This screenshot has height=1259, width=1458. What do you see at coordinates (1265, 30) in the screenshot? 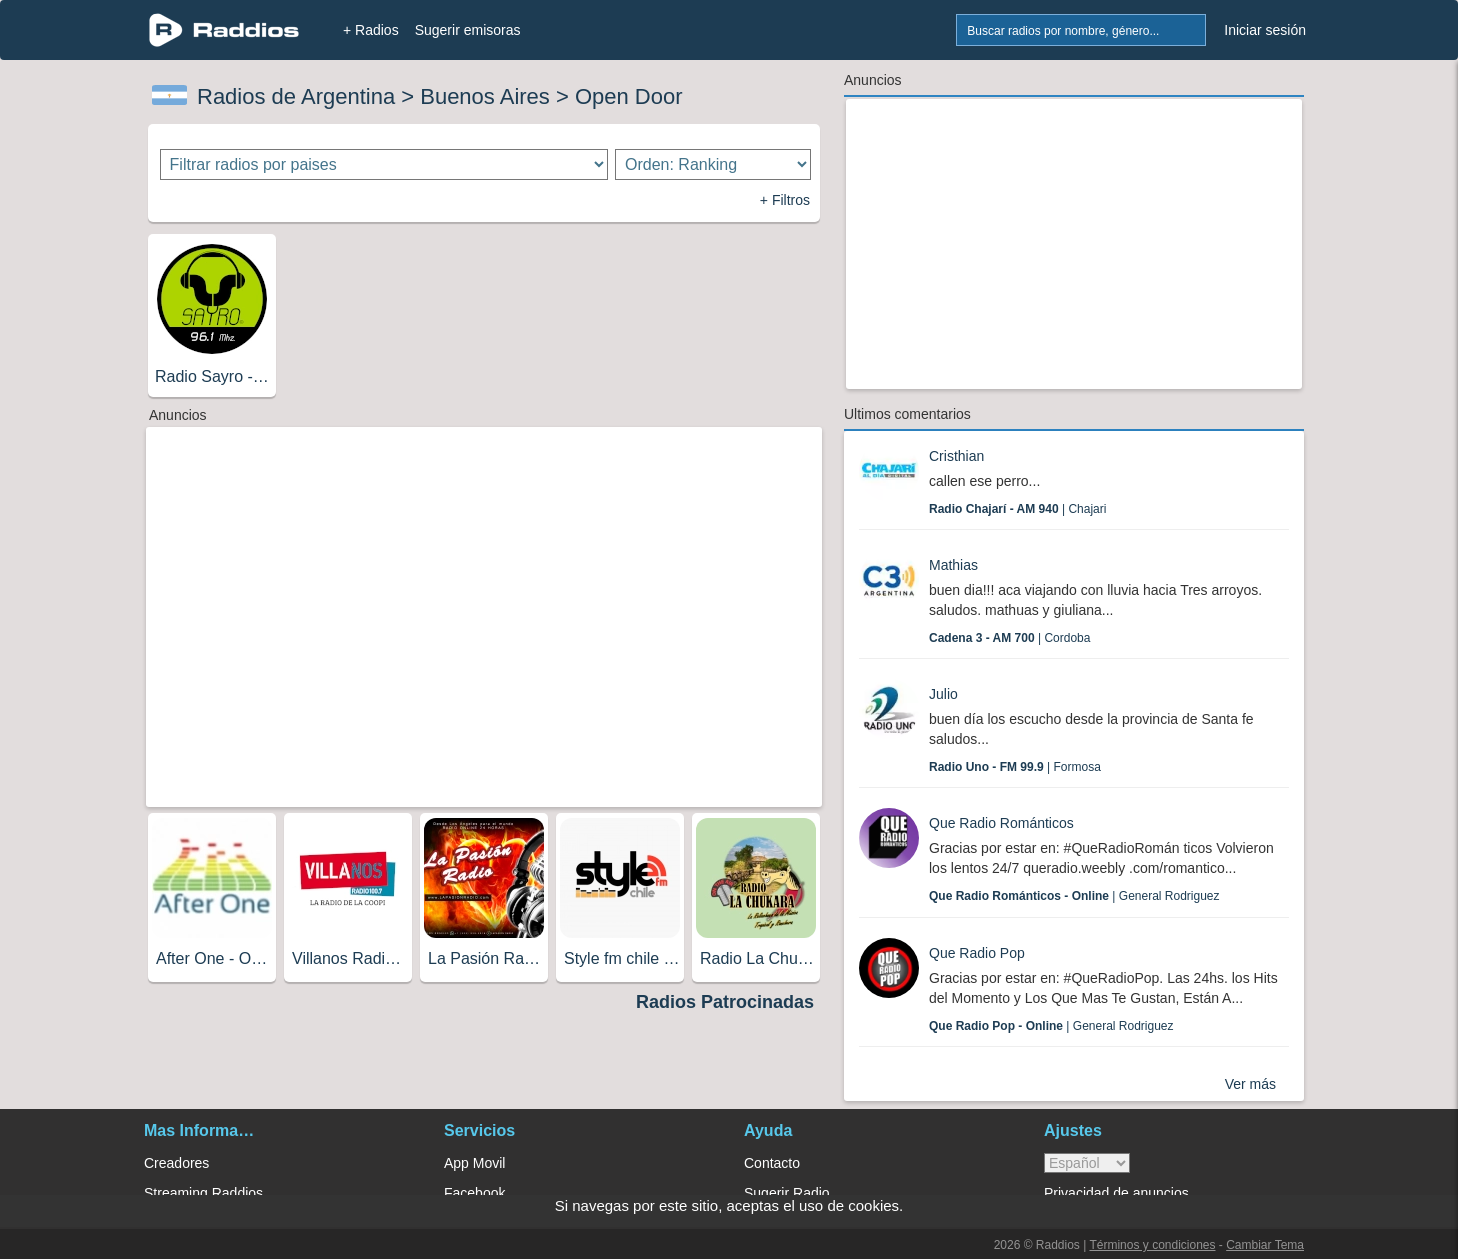
I see `Iniciar sesión` at bounding box center [1265, 30].